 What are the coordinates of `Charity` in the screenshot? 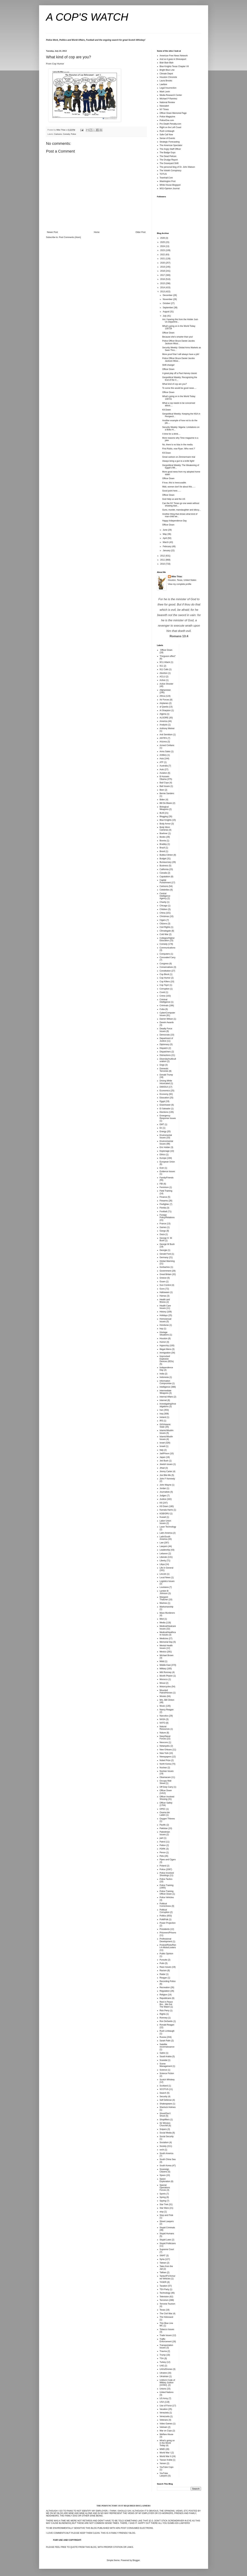 It's located at (163, 902).